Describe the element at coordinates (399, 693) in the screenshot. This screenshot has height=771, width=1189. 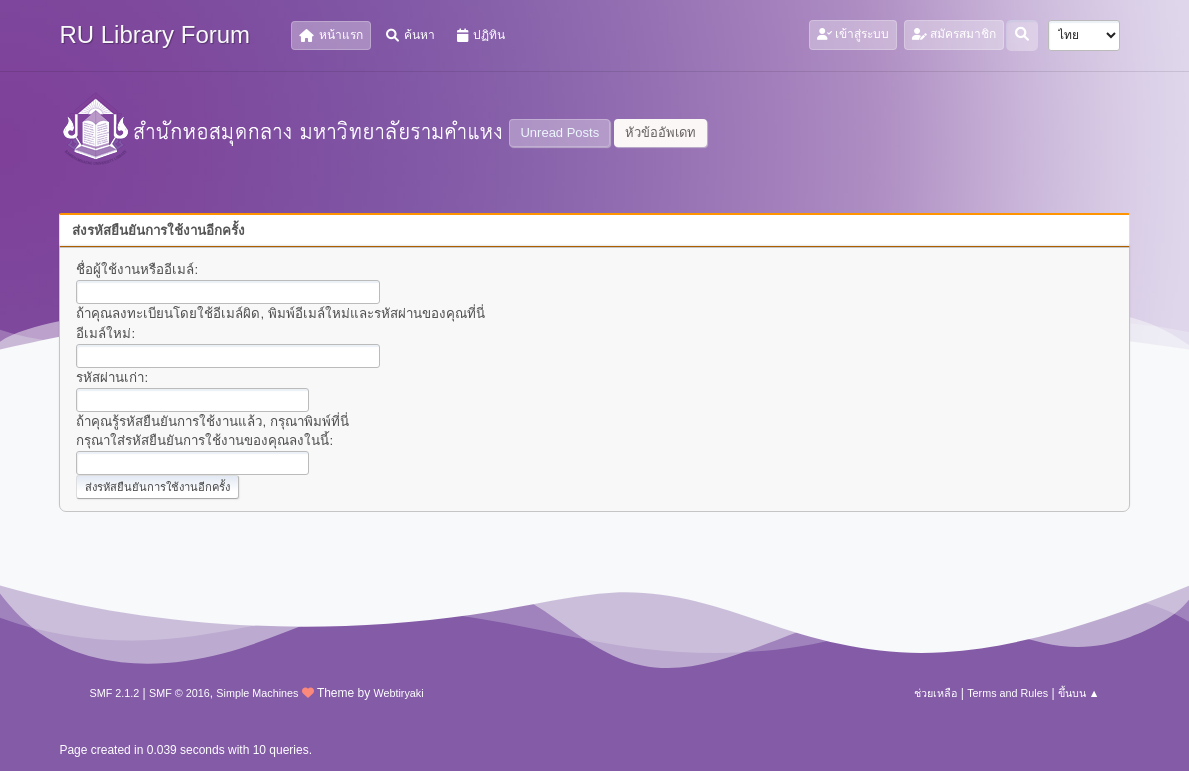
I see `Webtiryaki` at that location.